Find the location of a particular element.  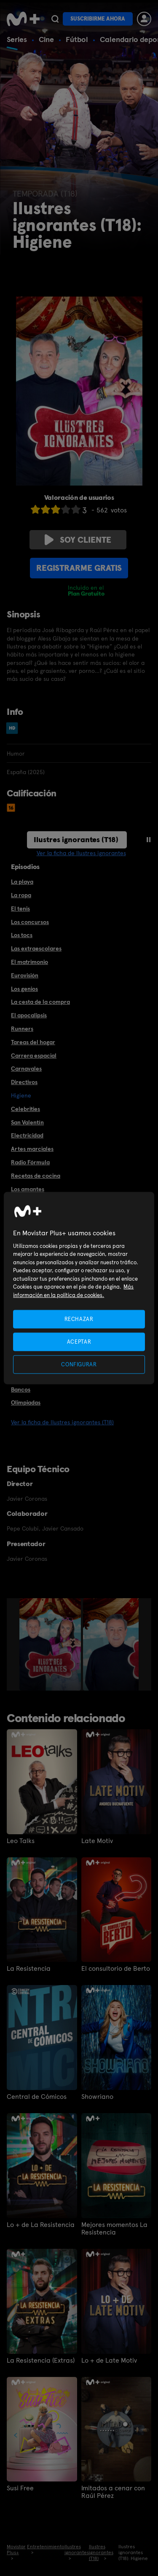

Cine is located at coordinates (46, 39).